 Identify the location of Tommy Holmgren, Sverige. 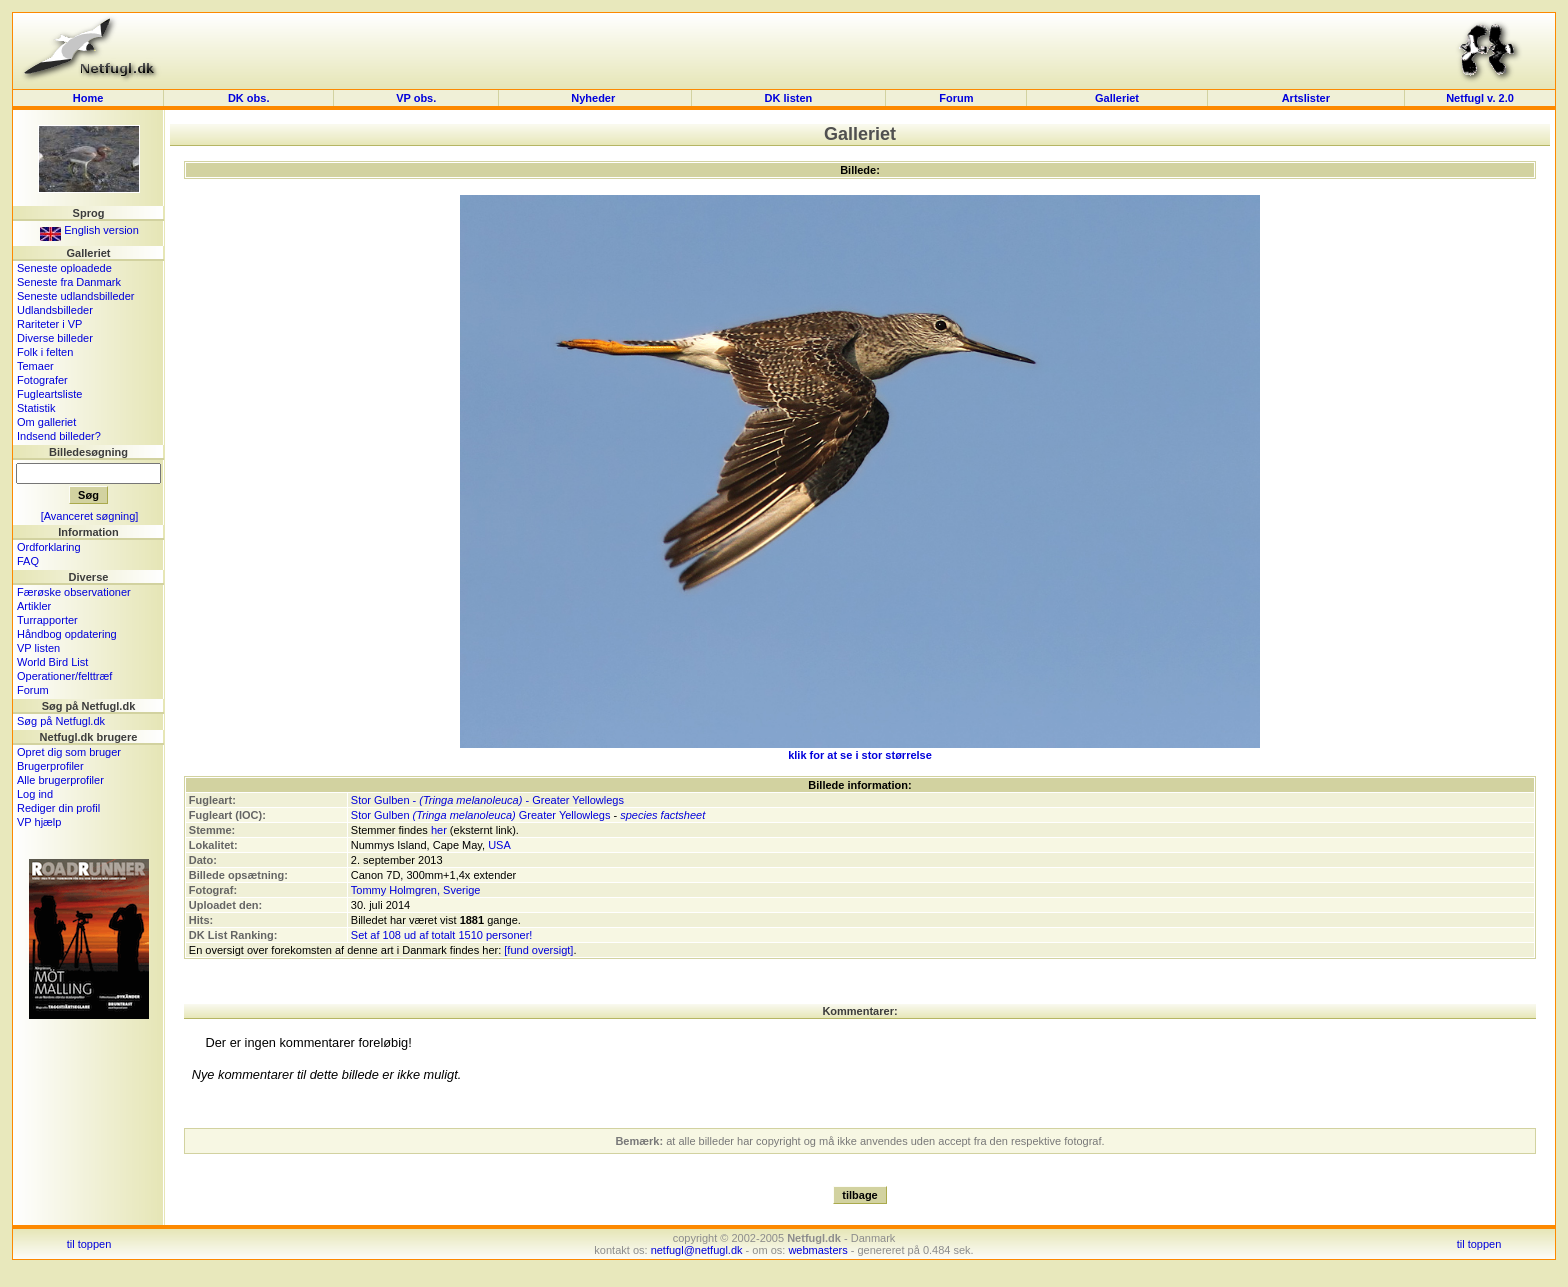
(416, 890).